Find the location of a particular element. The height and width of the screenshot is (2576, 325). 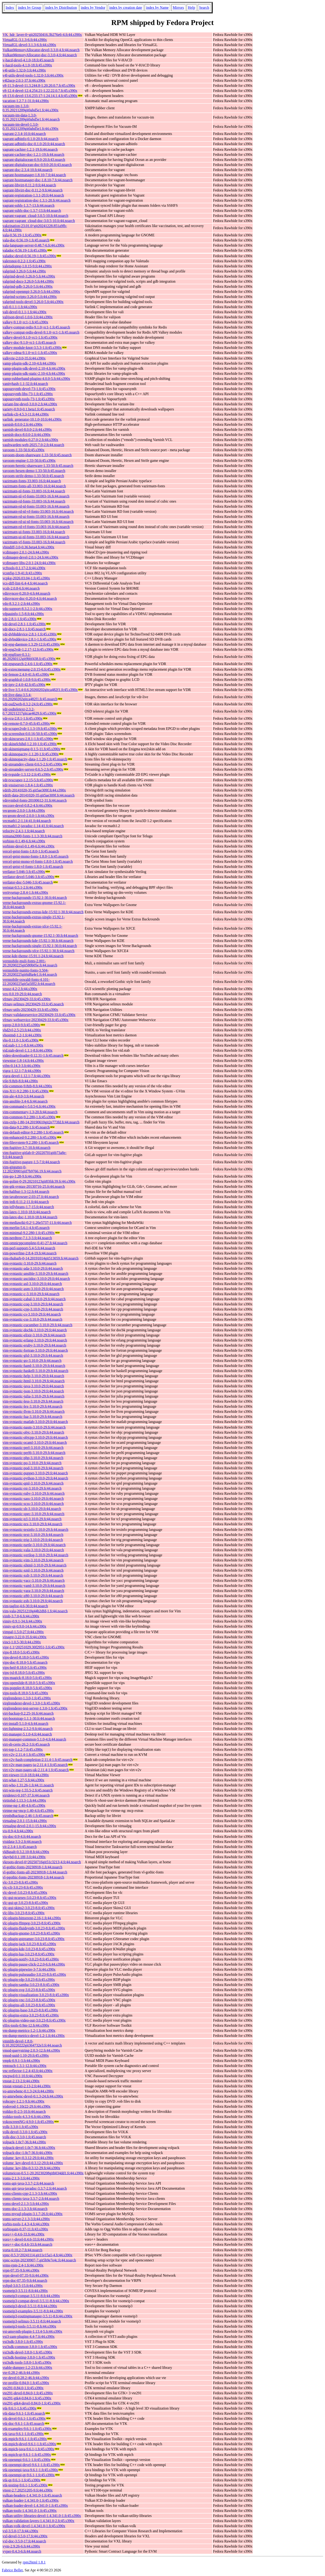

vamp-rubberband-plugins-4.0.0-5.fc44.s390x is located at coordinates (36, 379).